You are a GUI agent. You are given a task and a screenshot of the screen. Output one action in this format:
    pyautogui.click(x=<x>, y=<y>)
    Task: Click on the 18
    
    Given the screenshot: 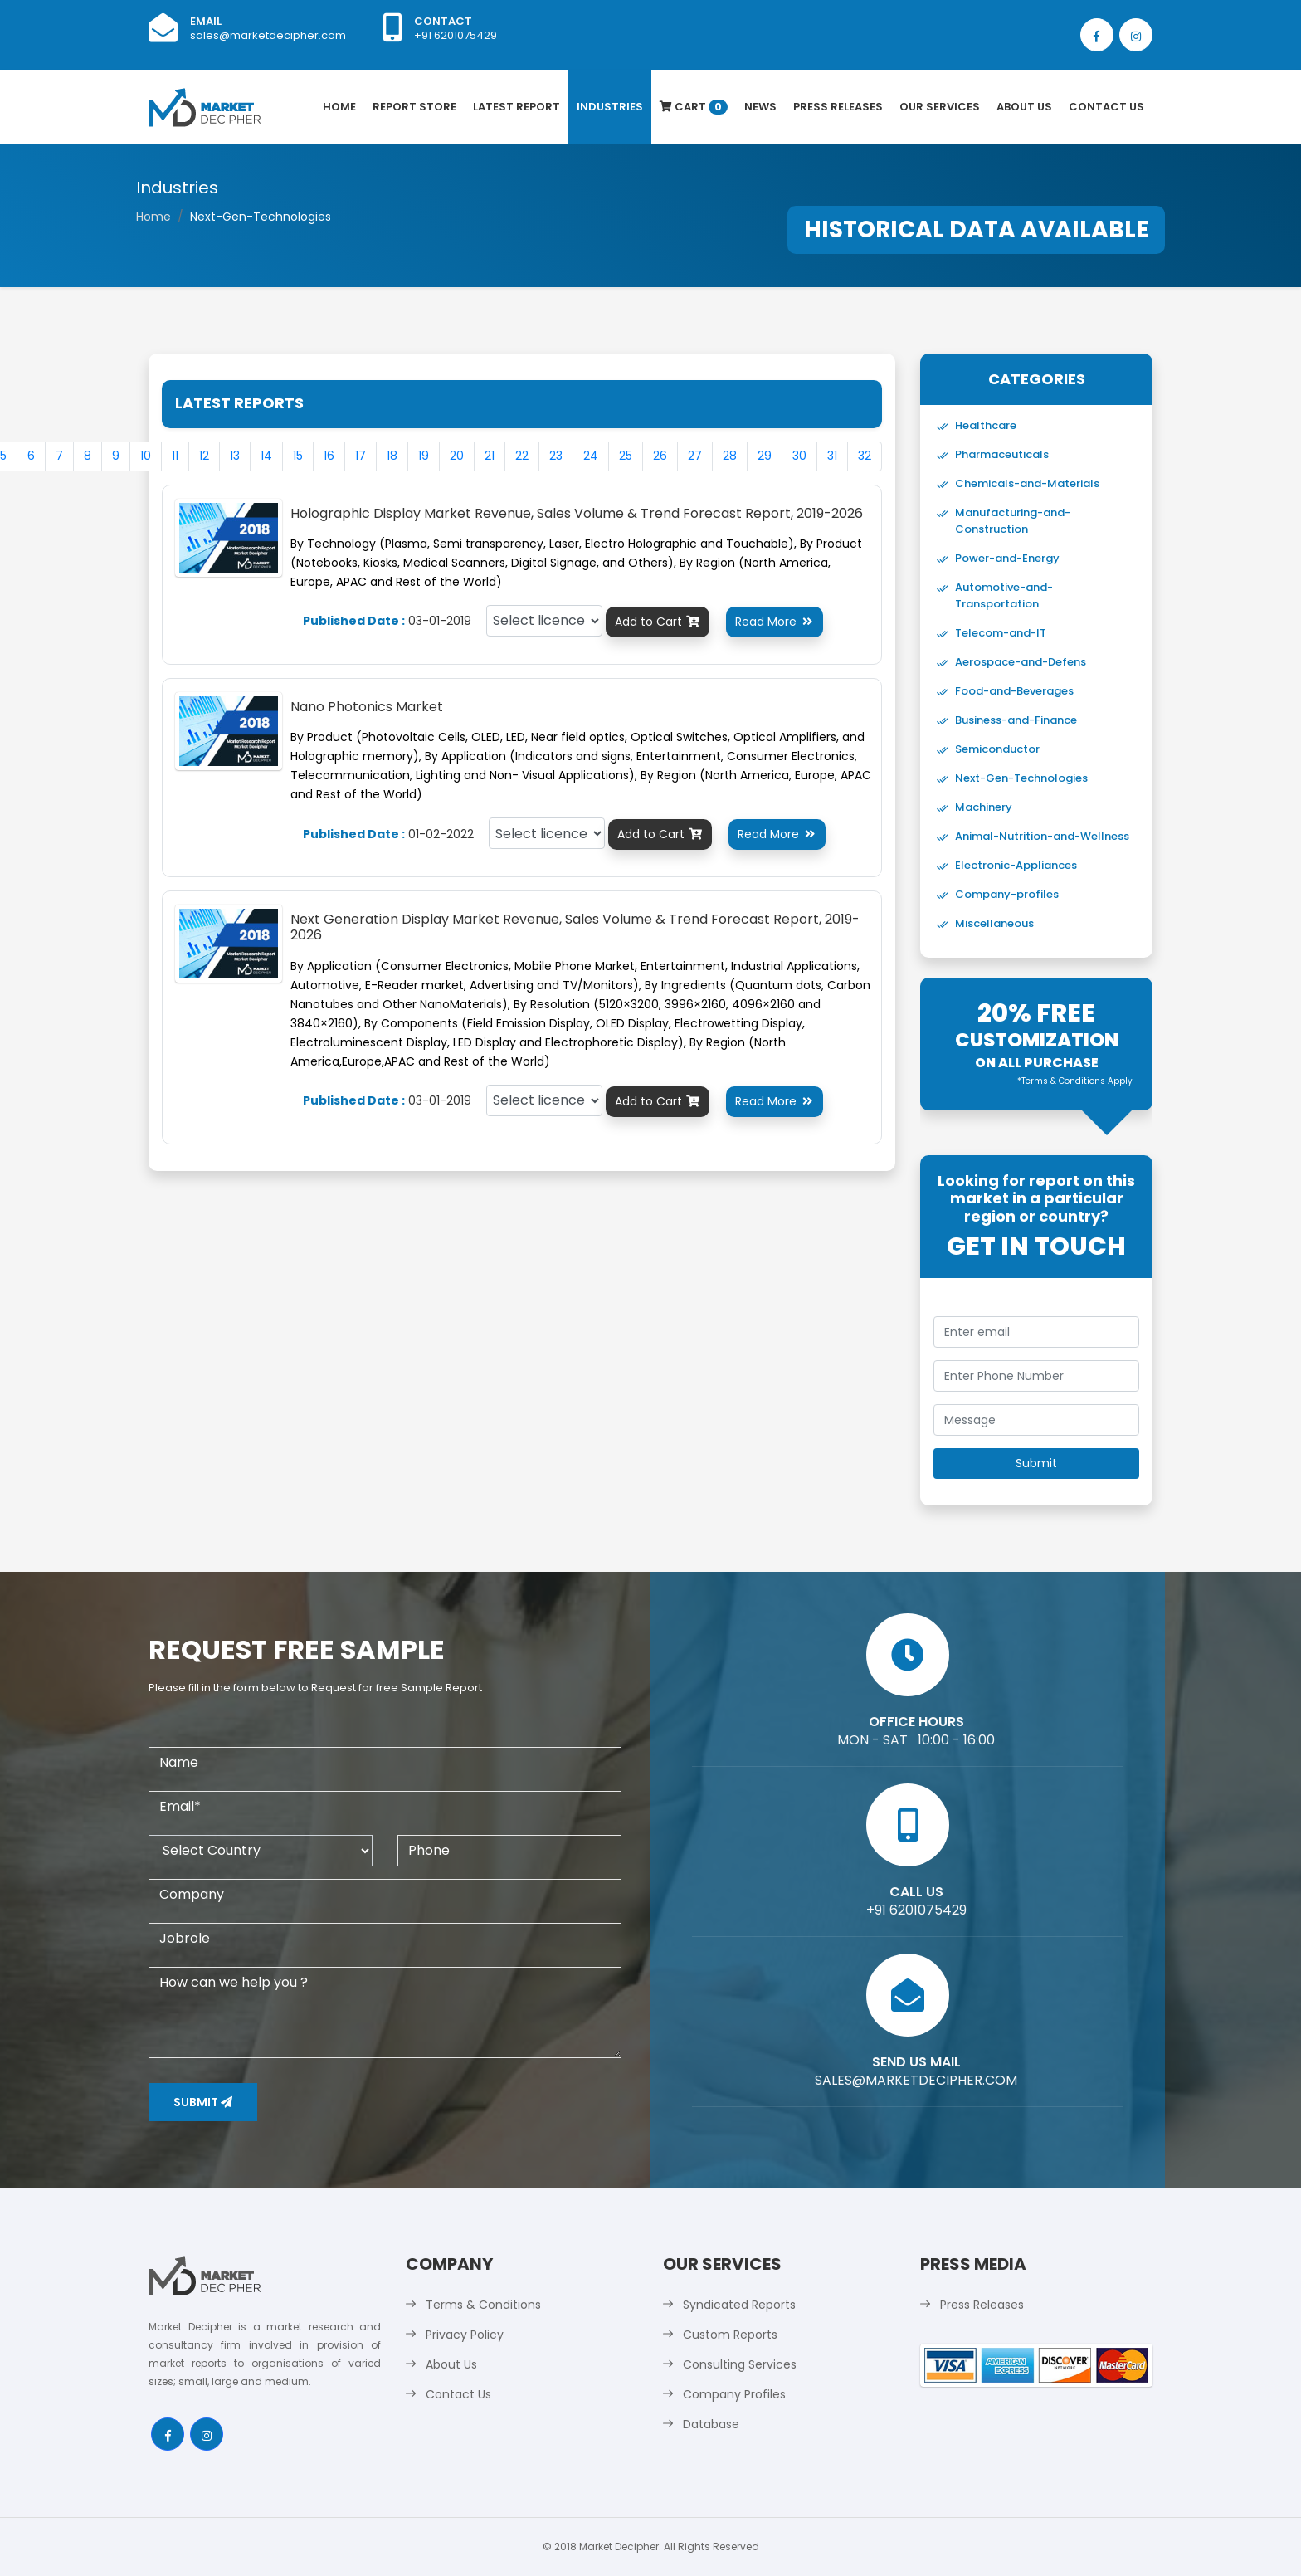 What is the action you would take?
    pyautogui.click(x=392, y=455)
    